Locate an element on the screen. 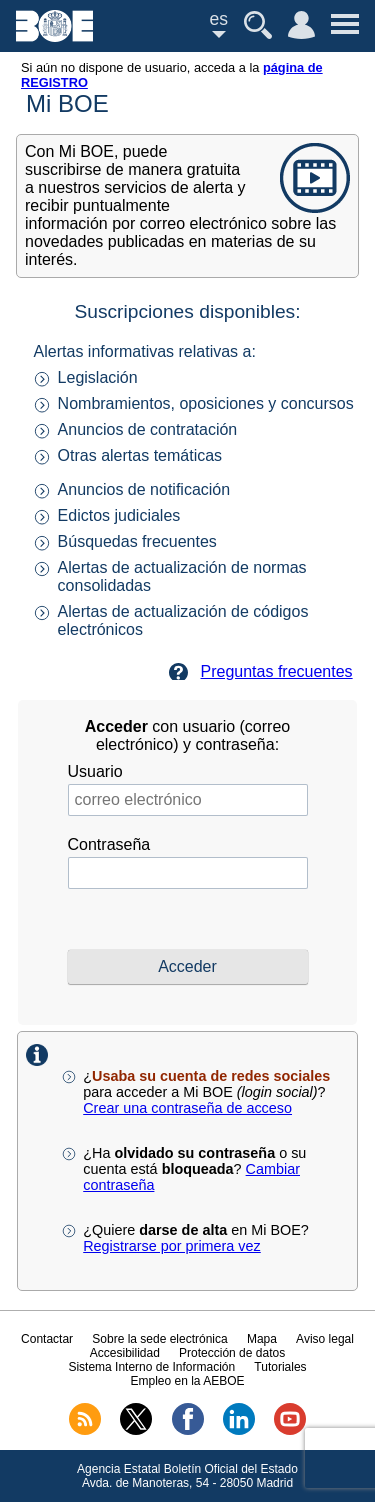 Image resolution: width=375 pixels, height=1502 pixels. Crear una contraseña de acceso is located at coordinates (187, 1108).